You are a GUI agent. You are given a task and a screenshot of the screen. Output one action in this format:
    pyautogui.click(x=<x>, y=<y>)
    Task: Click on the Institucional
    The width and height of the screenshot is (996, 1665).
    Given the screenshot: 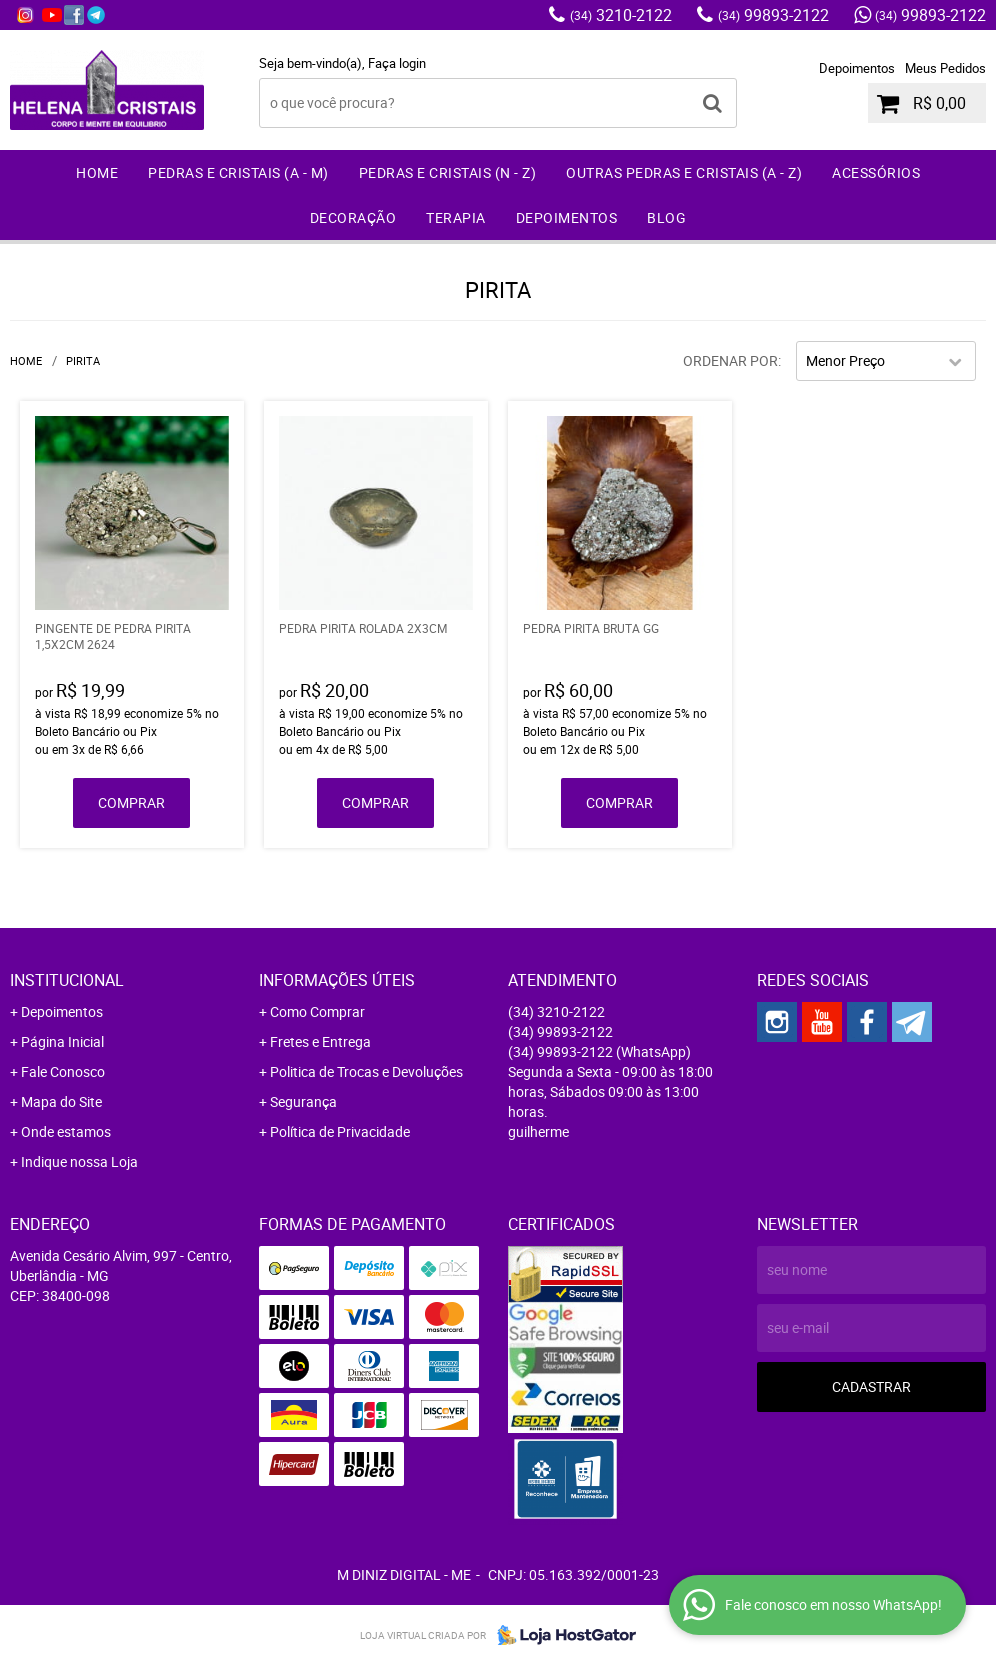 What is the action you would take?
    pyautogui.click(x=67, y=980)
    